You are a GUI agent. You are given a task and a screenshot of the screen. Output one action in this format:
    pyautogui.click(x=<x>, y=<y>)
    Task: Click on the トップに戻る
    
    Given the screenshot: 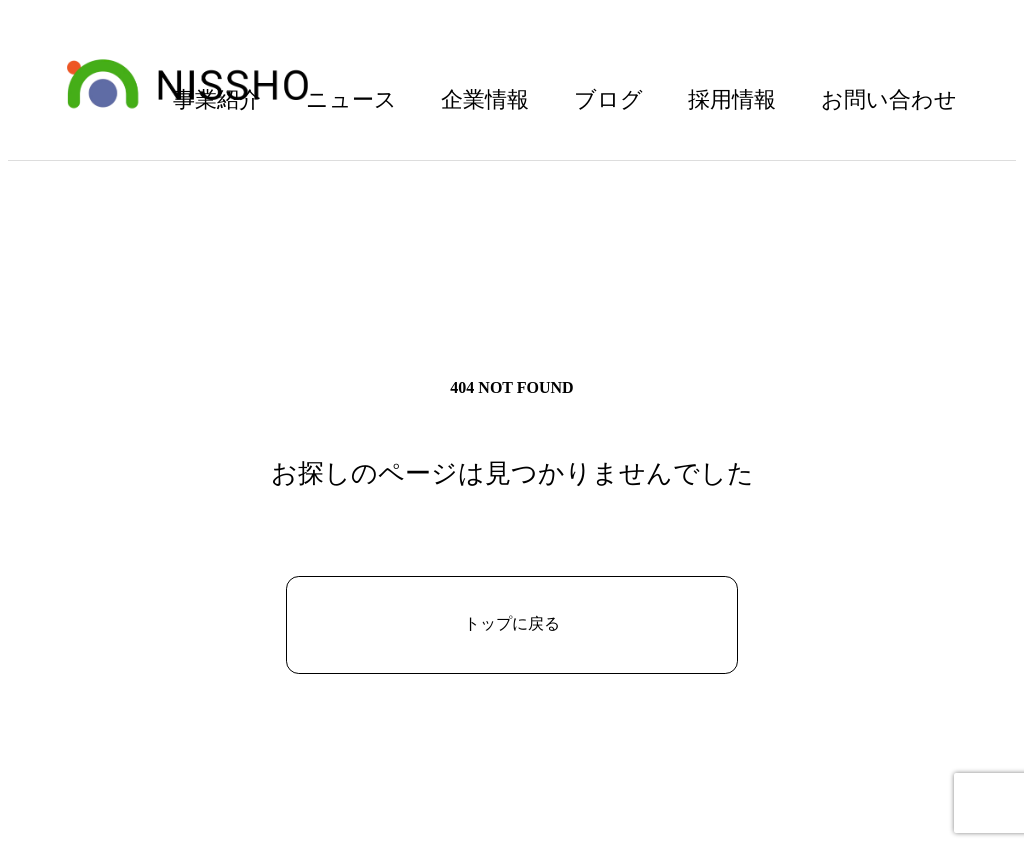 What is the action you would take?
    pyautogui.click(x=512, y=623)
    